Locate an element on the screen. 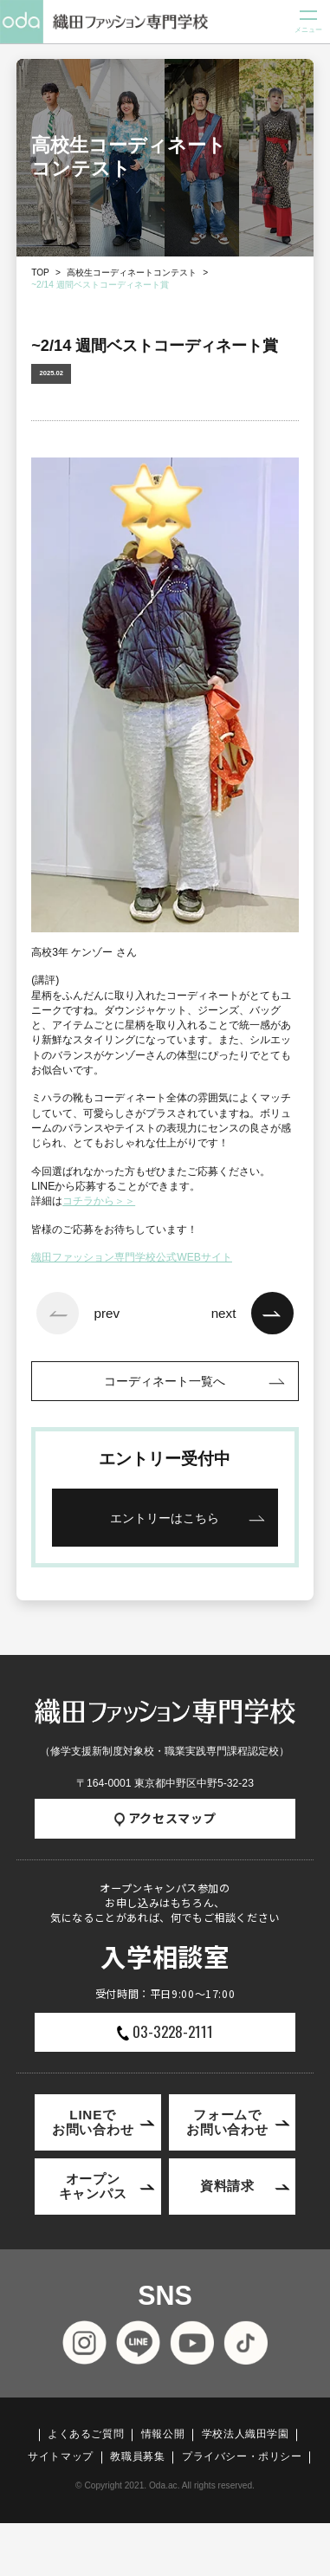 The image size is (330, 2576). 学校法人織田学園 is located at coordinates (245, 2434).